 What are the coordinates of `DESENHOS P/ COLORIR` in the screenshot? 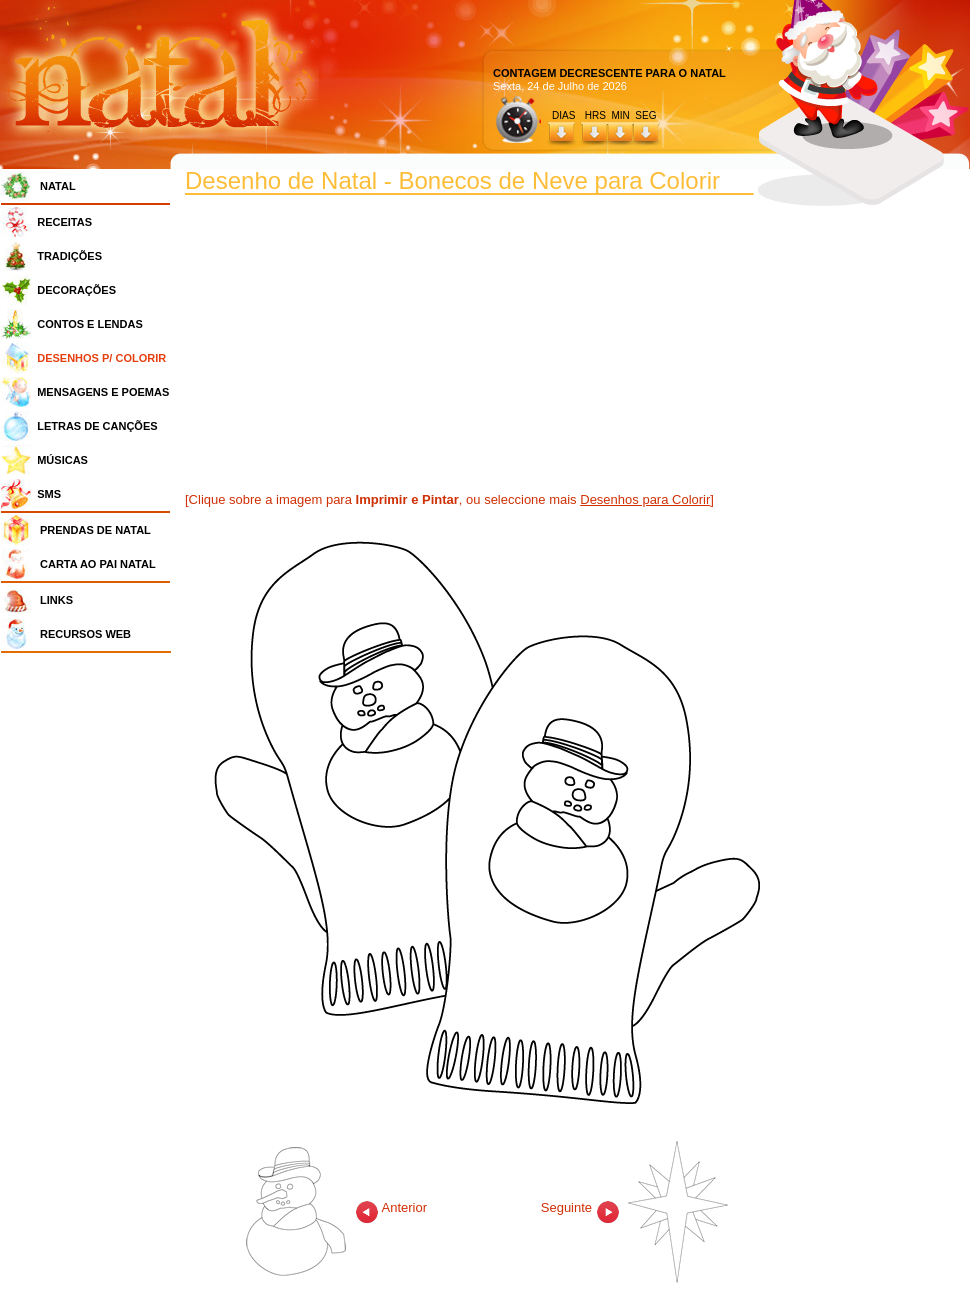 It's located at (101, 358).